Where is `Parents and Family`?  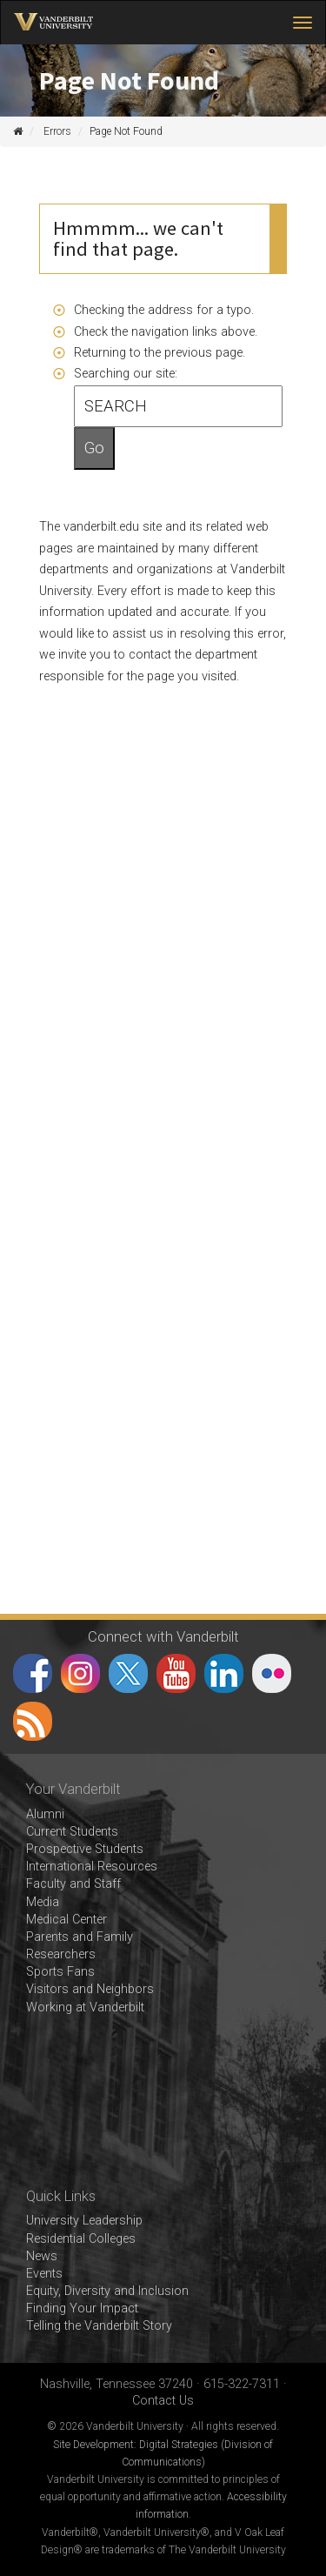
Parents and Family is located at coordinates (79, 1937).